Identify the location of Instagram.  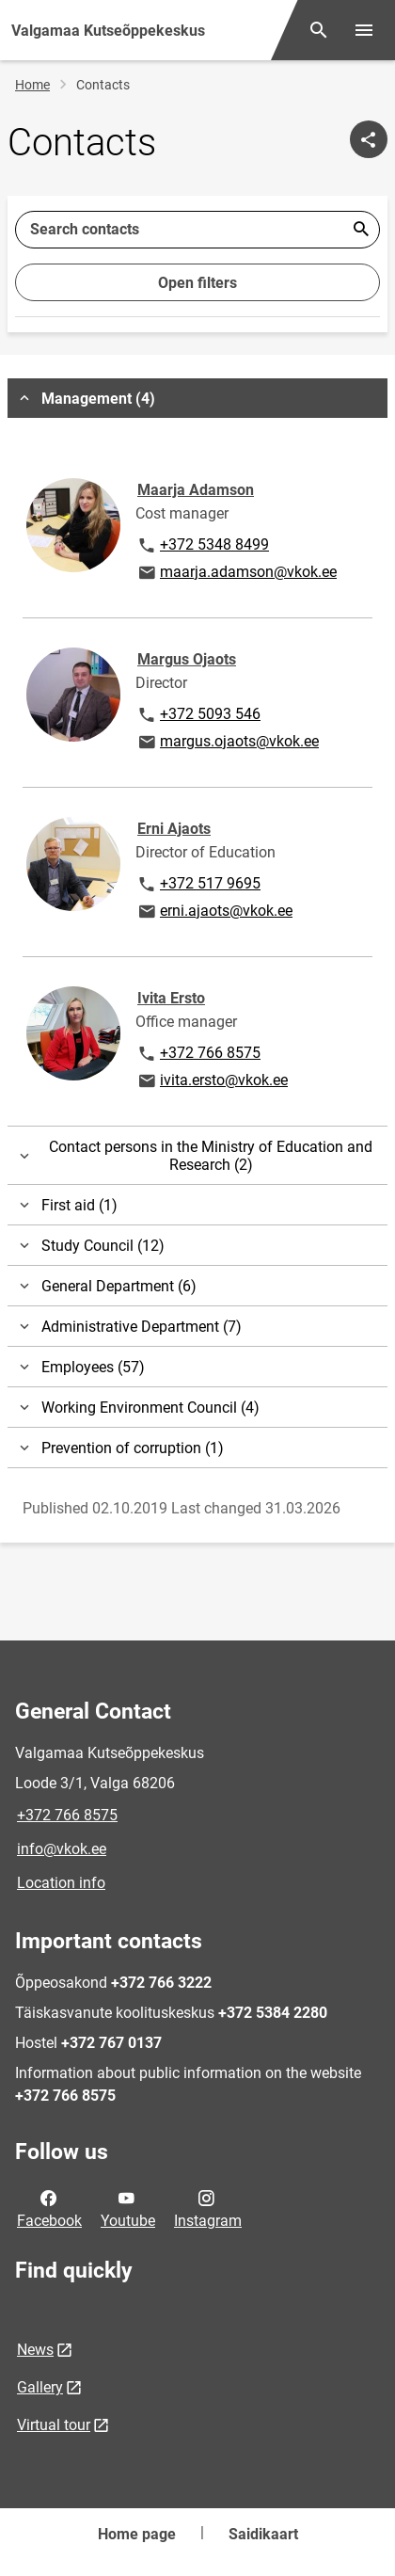
(208, 2208).